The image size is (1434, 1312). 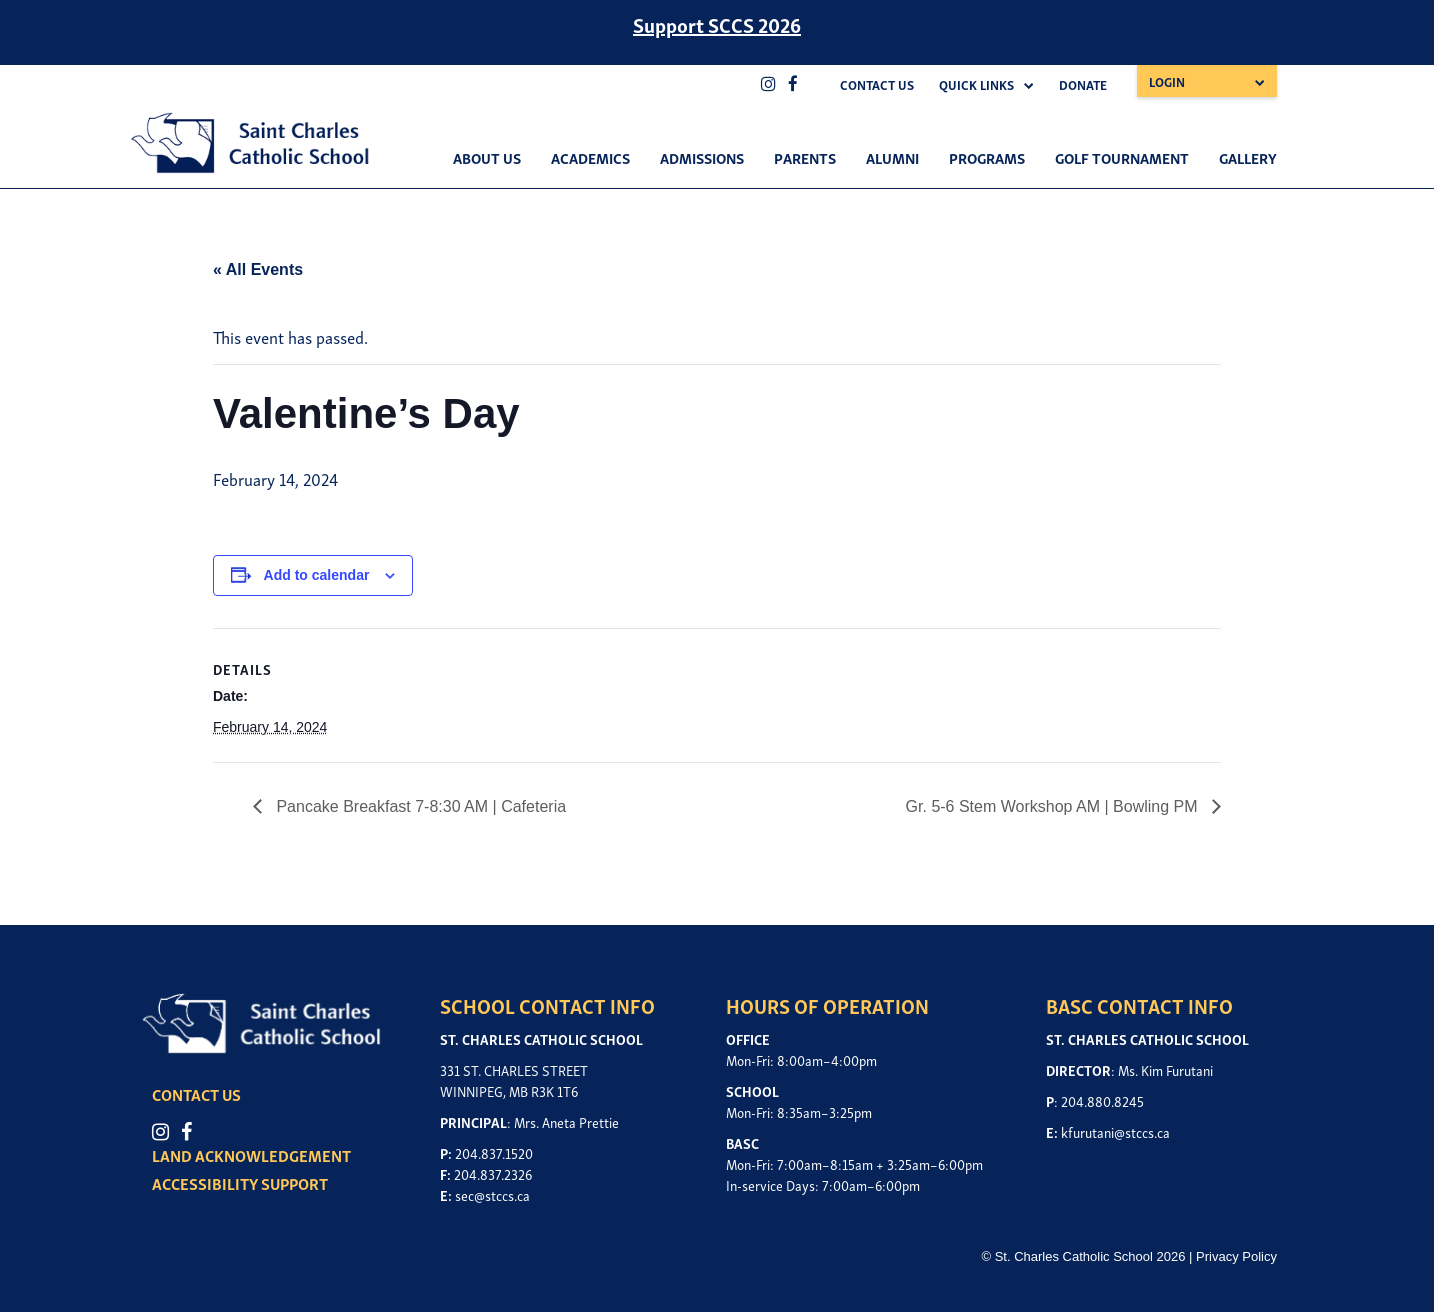 What do you see at coordinates (494, 1152) in the screenshot?
I see `204.837.1520` at bounding box center [494, 1152].